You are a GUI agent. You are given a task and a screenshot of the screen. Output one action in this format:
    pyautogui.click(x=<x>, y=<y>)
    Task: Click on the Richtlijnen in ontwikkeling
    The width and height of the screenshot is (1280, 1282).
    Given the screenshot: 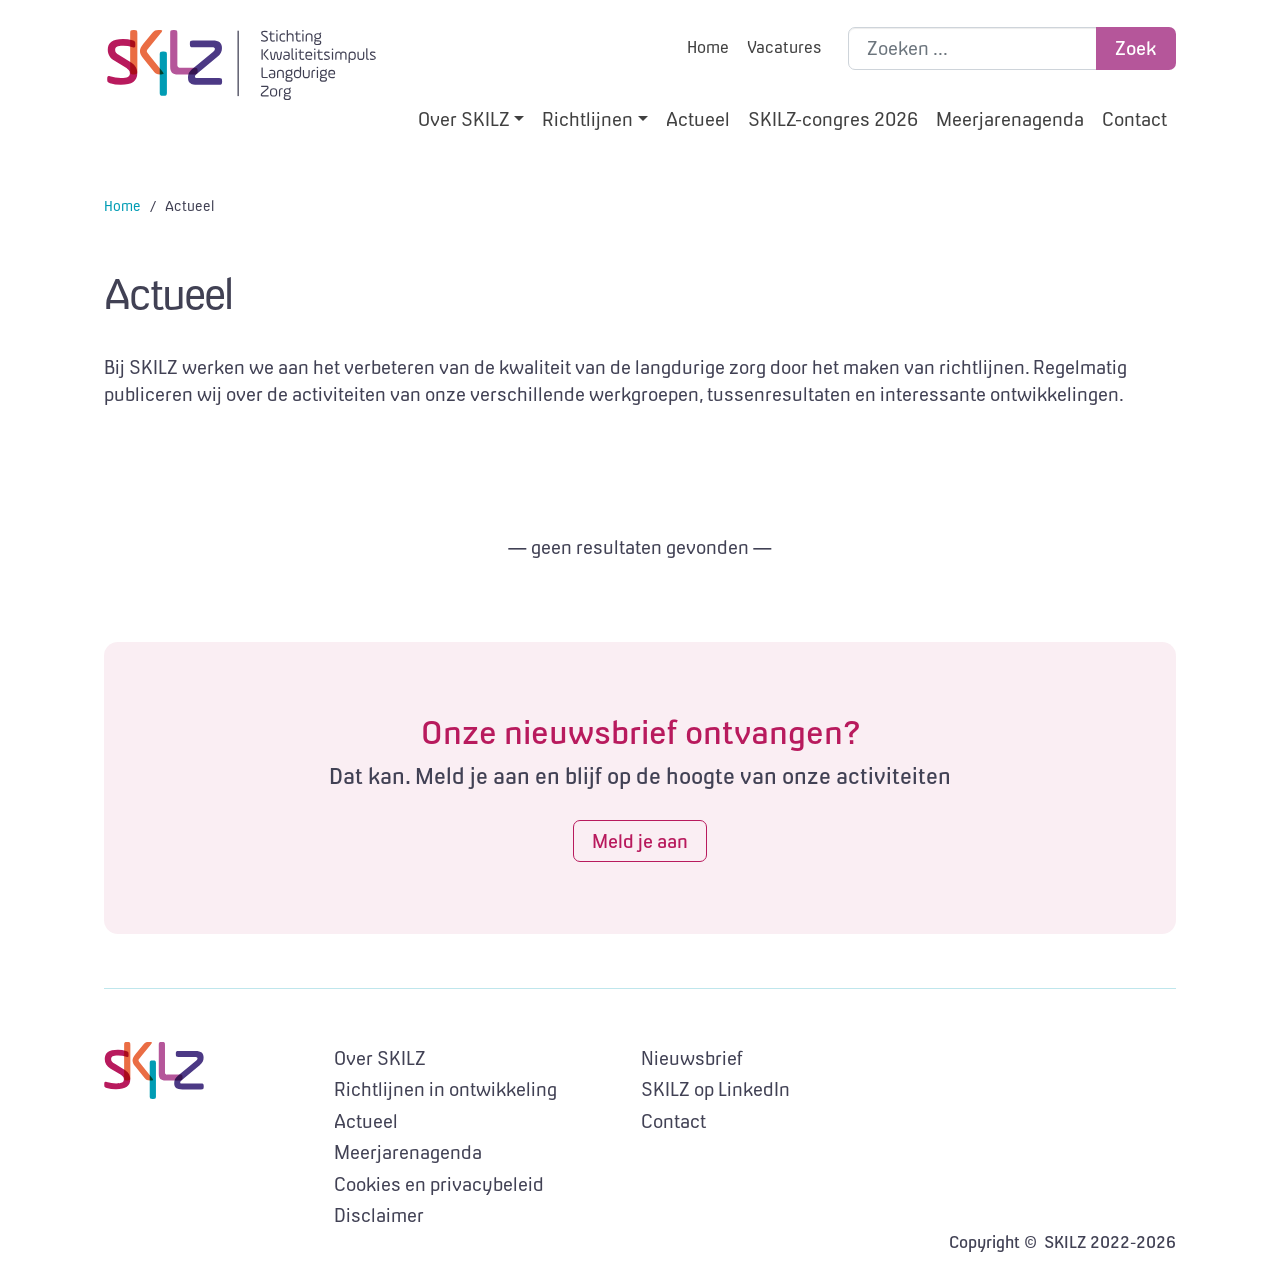 What is the action you would take?
    pyautogui.click(x=445, y=1089)
    